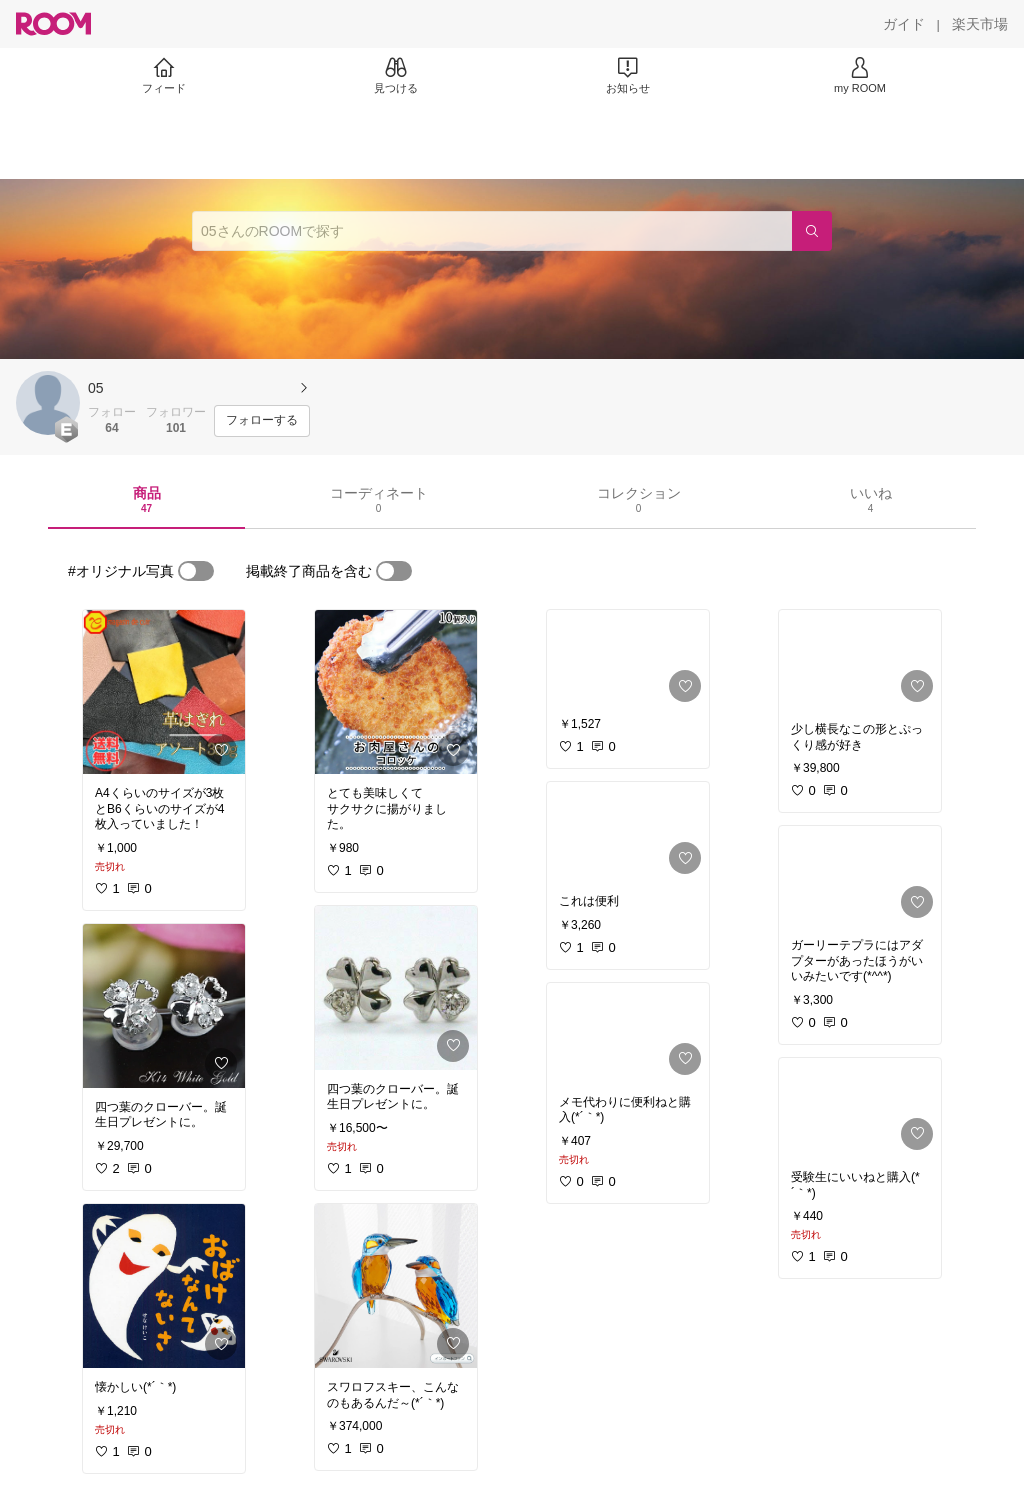 Image resolution: width=1024 pixels, height=1490 pixels. Describe the element at coordinates (196, 571) in the screenshot. I see `[switch]` at that location.